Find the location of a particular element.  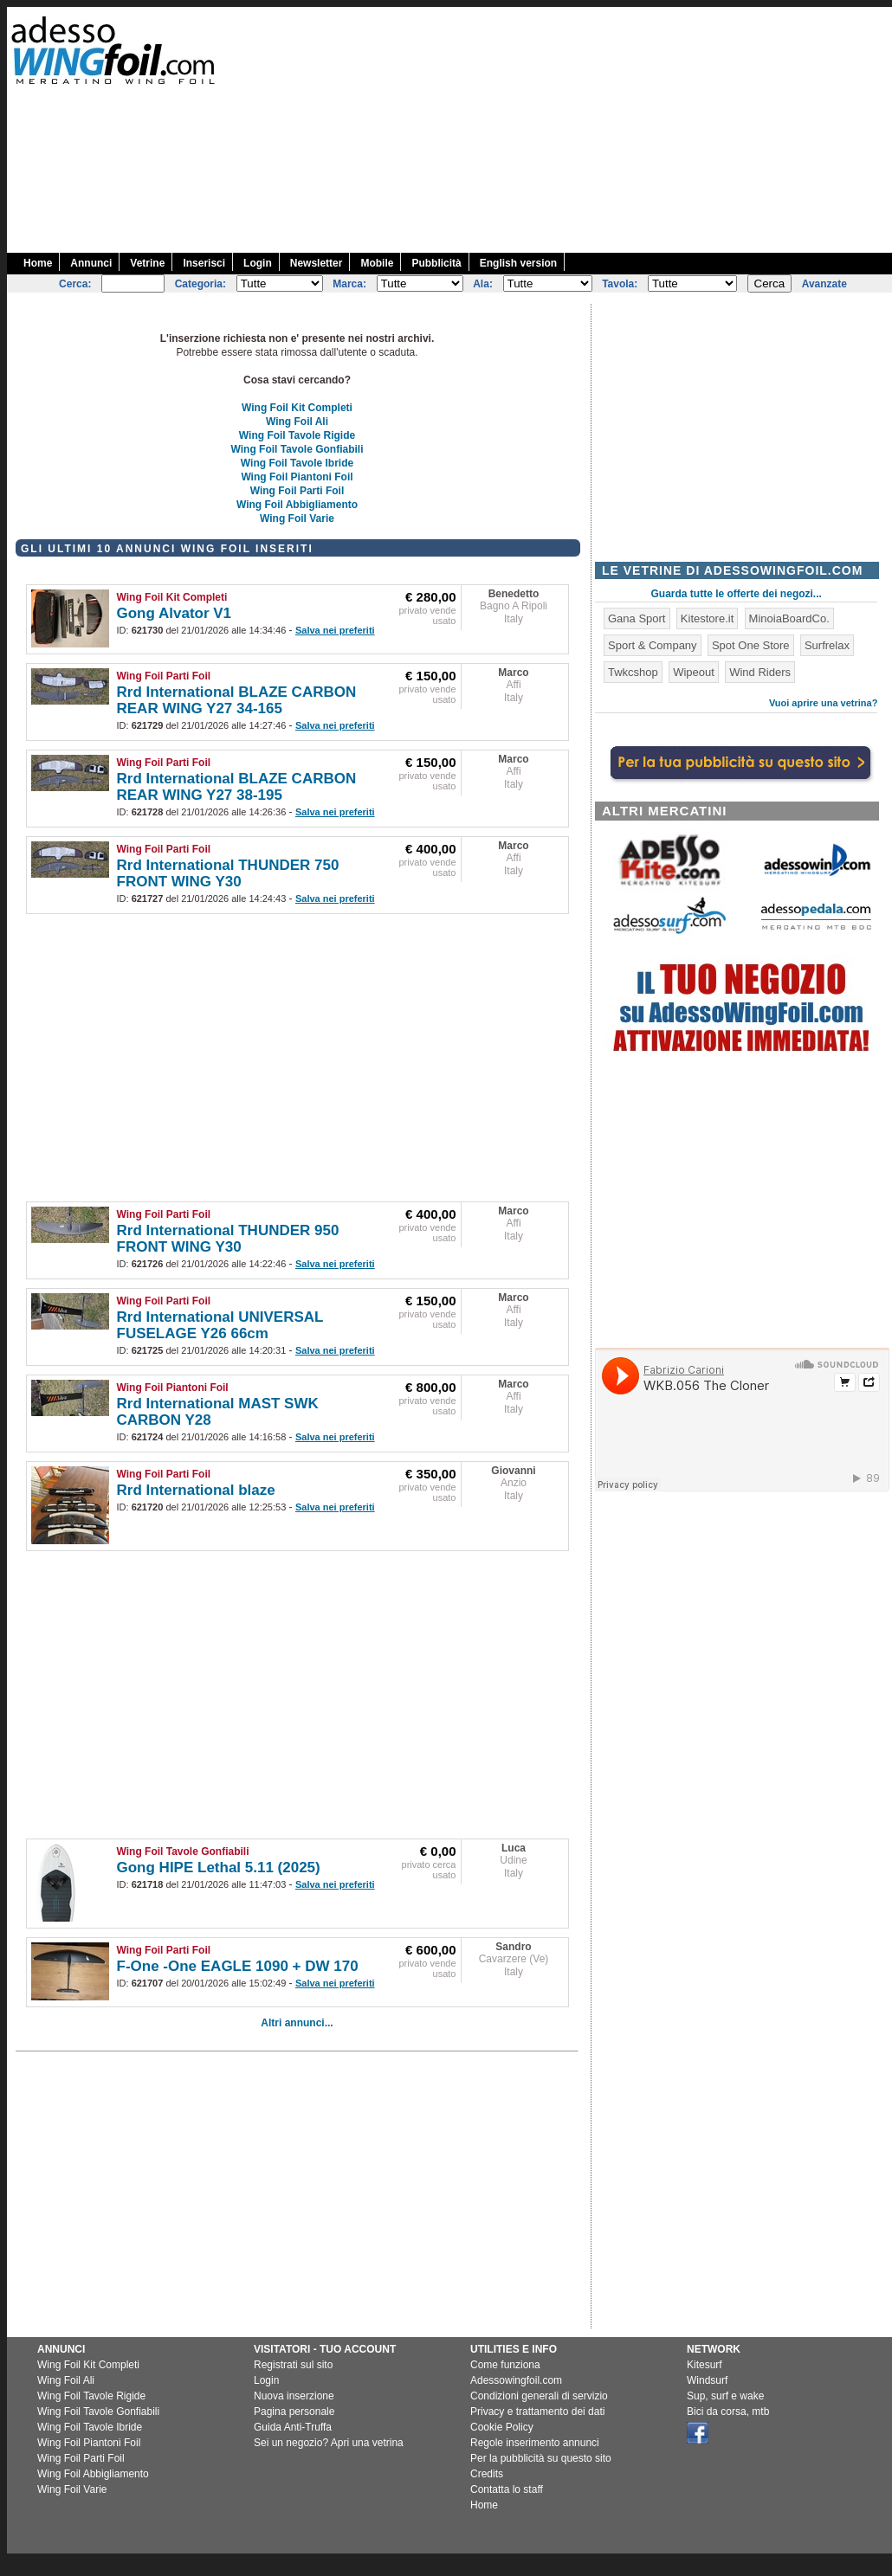

Windsurf is located at coordinates (707, 2380).